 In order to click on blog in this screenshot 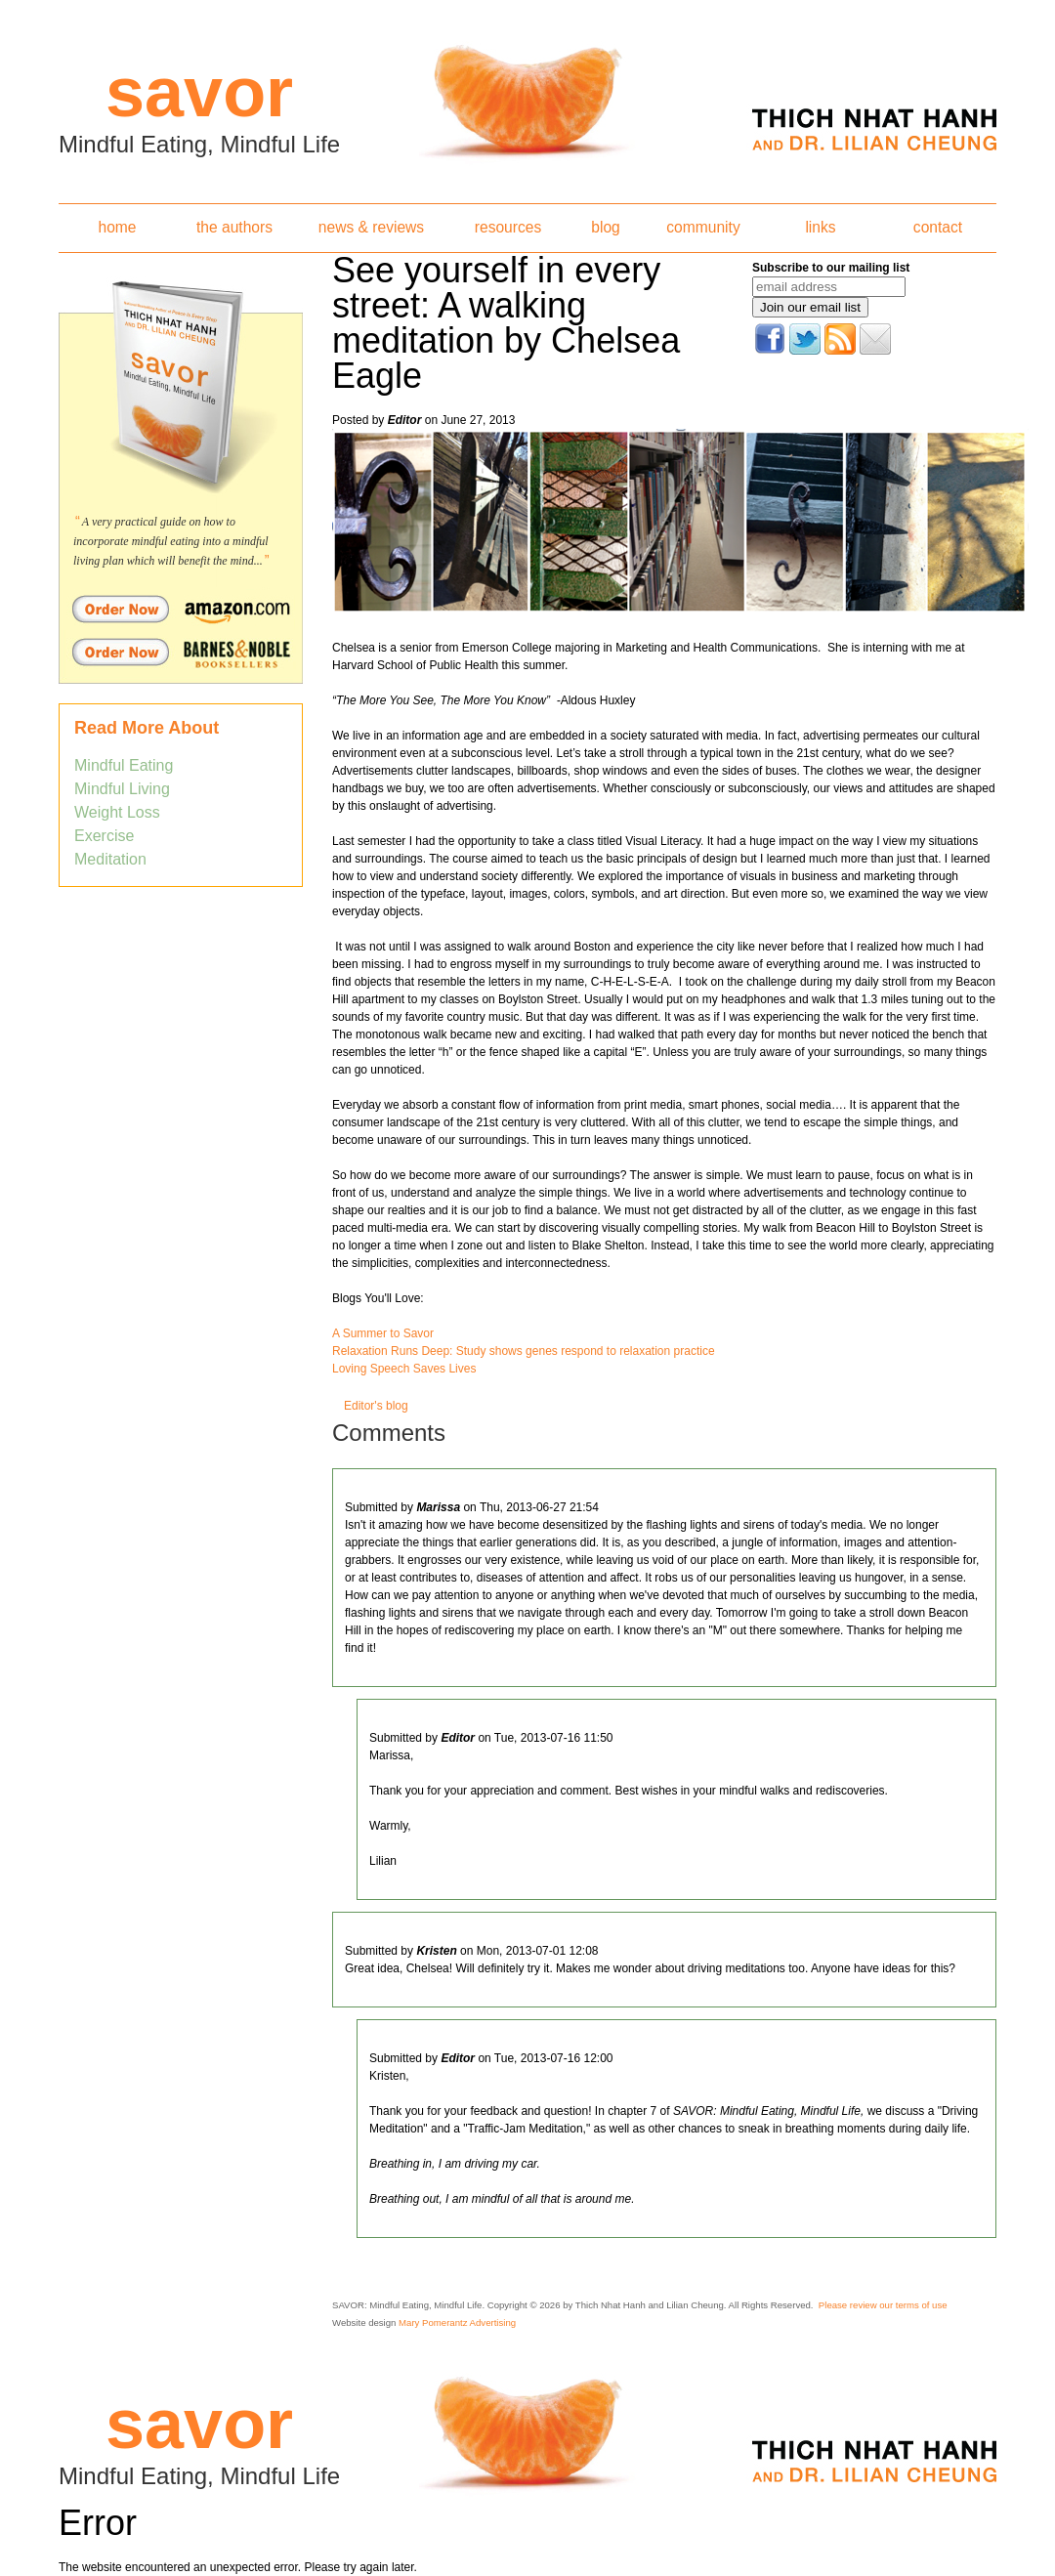, I will do `click(605, 227)`.